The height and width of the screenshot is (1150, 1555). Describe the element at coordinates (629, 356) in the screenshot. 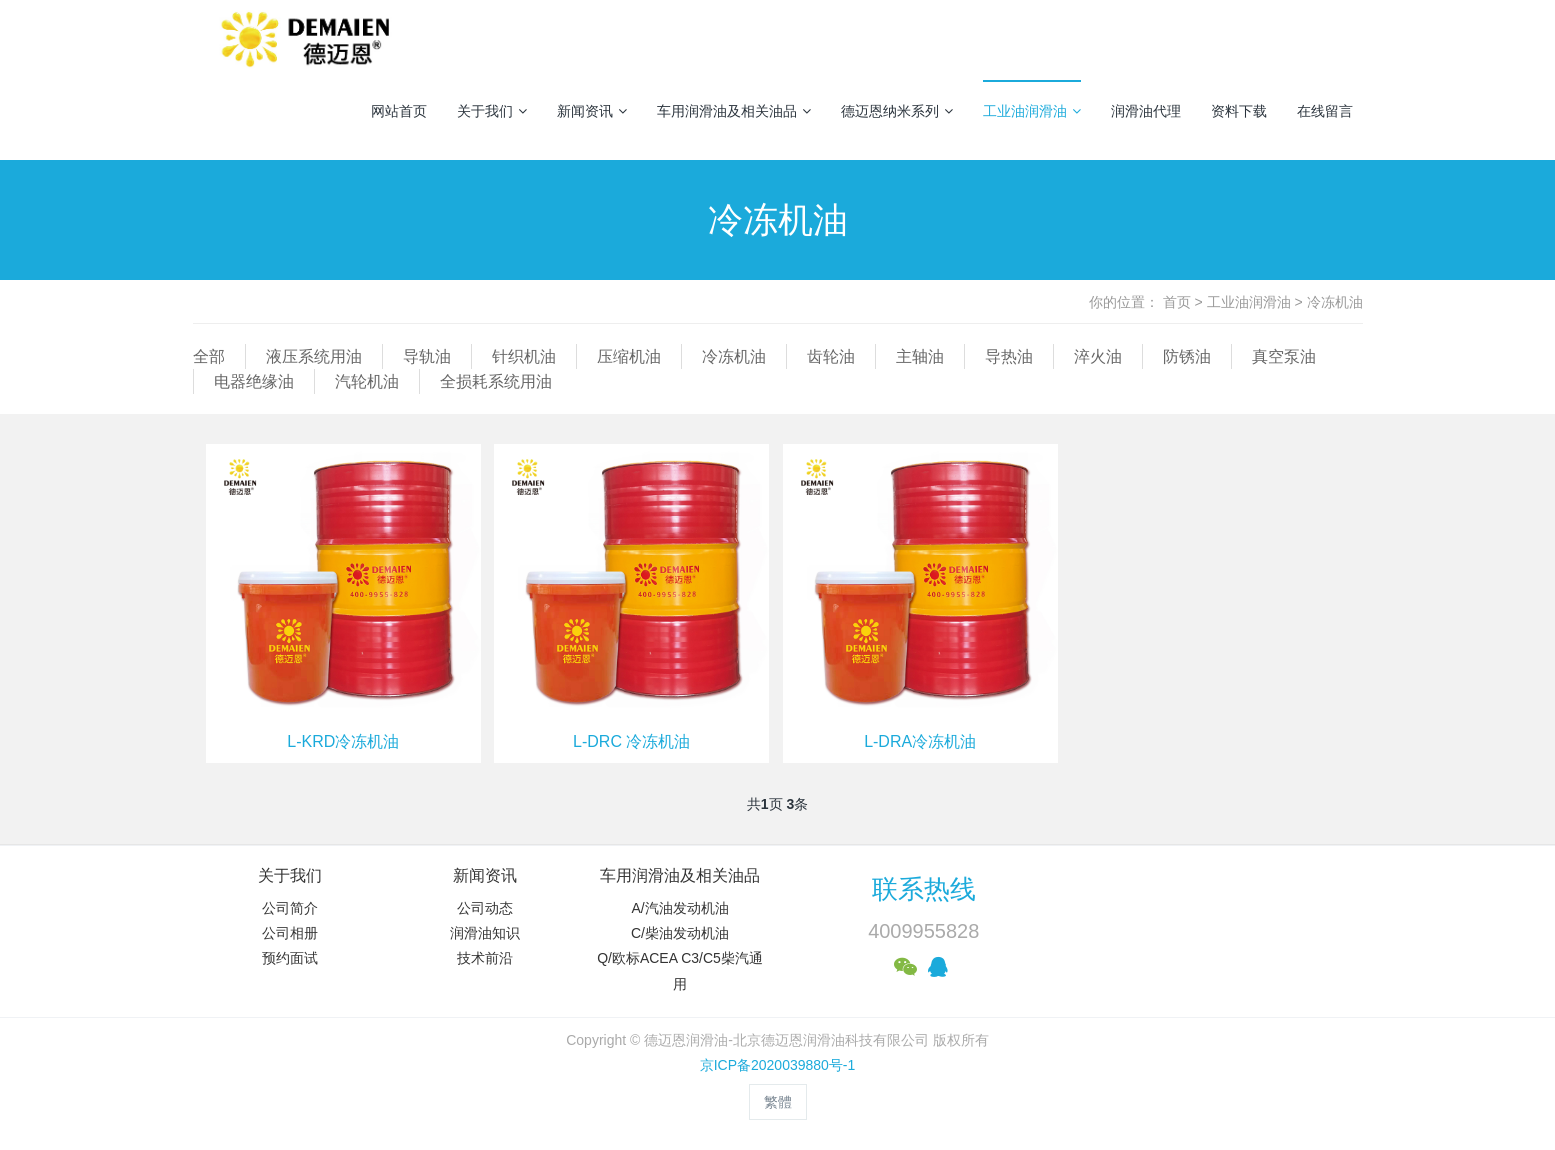

I see `压缩机油` at that location.